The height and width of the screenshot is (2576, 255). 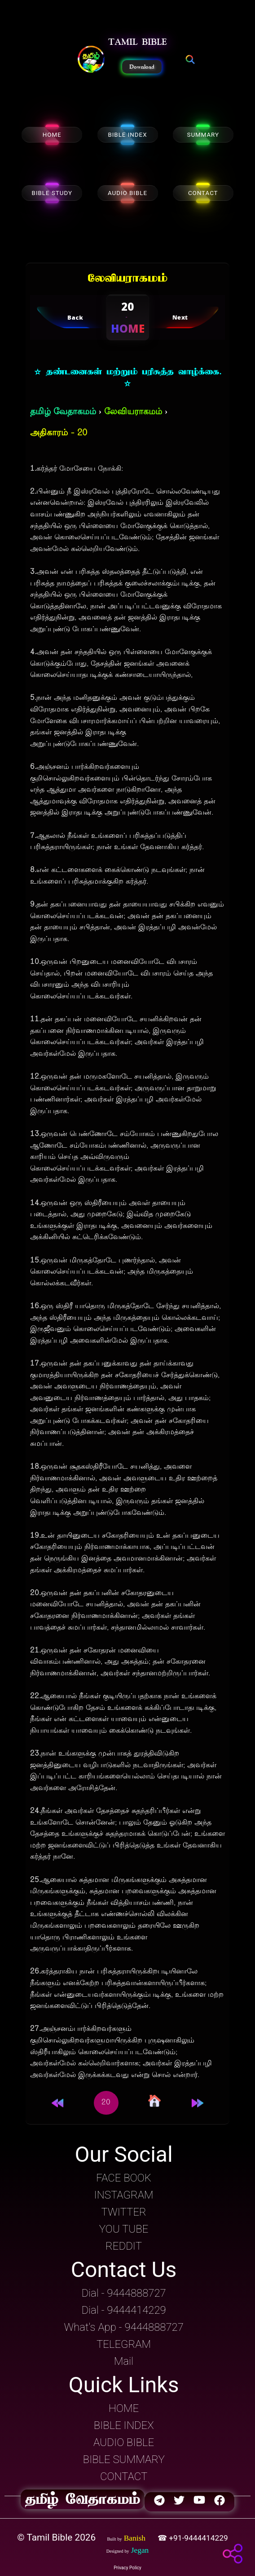 What do you see at coordinates (58, 433) in the screenshot?
I see `அதிகாரம் - 20` at bounding box center [58, 433].